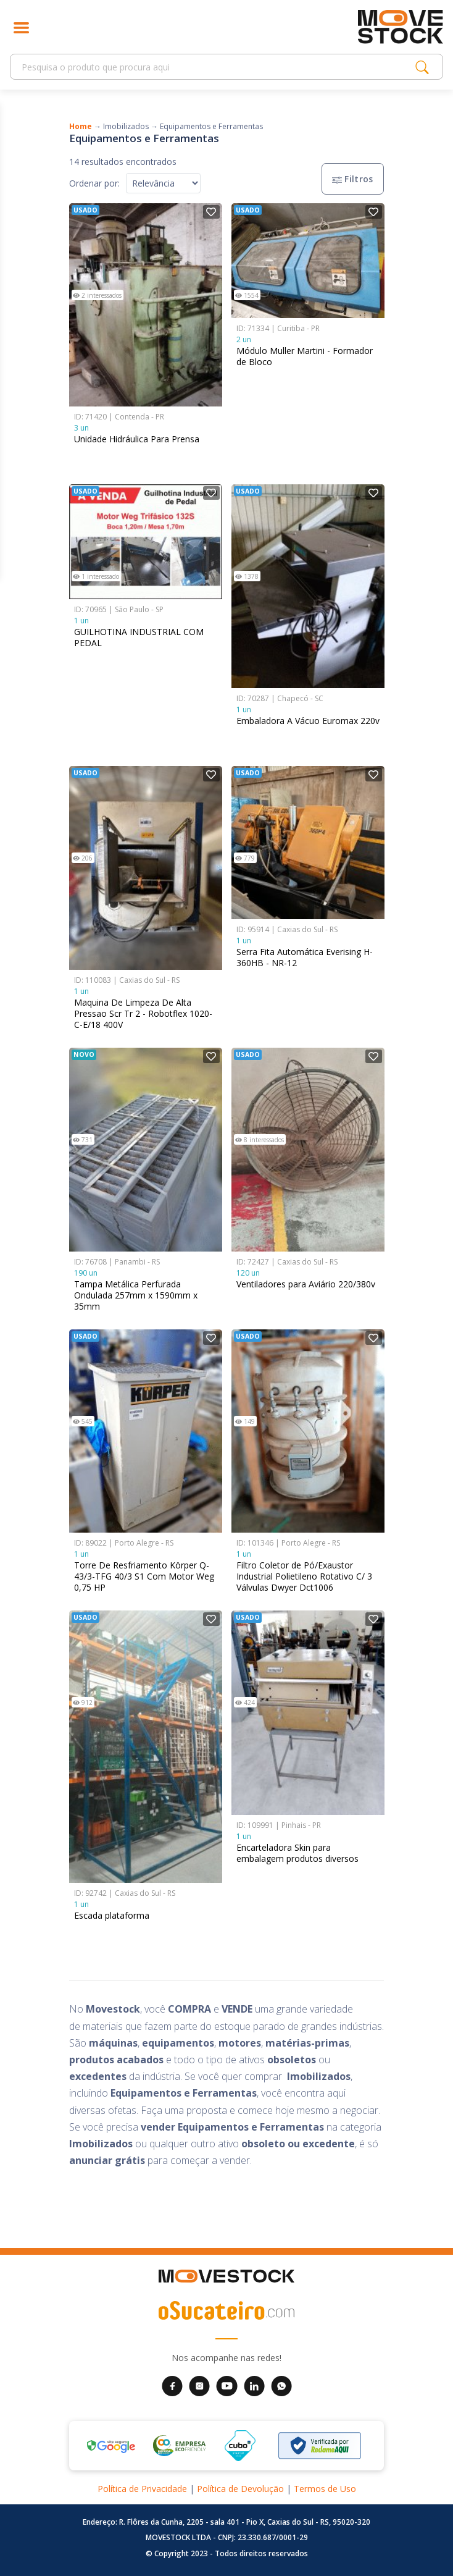 The image size is (453, 2576). What do you see at coordinates (254, 2385) in the screenshot?
I see `[LinkedIn da Movestock]` at bounding box center [254, 2385].